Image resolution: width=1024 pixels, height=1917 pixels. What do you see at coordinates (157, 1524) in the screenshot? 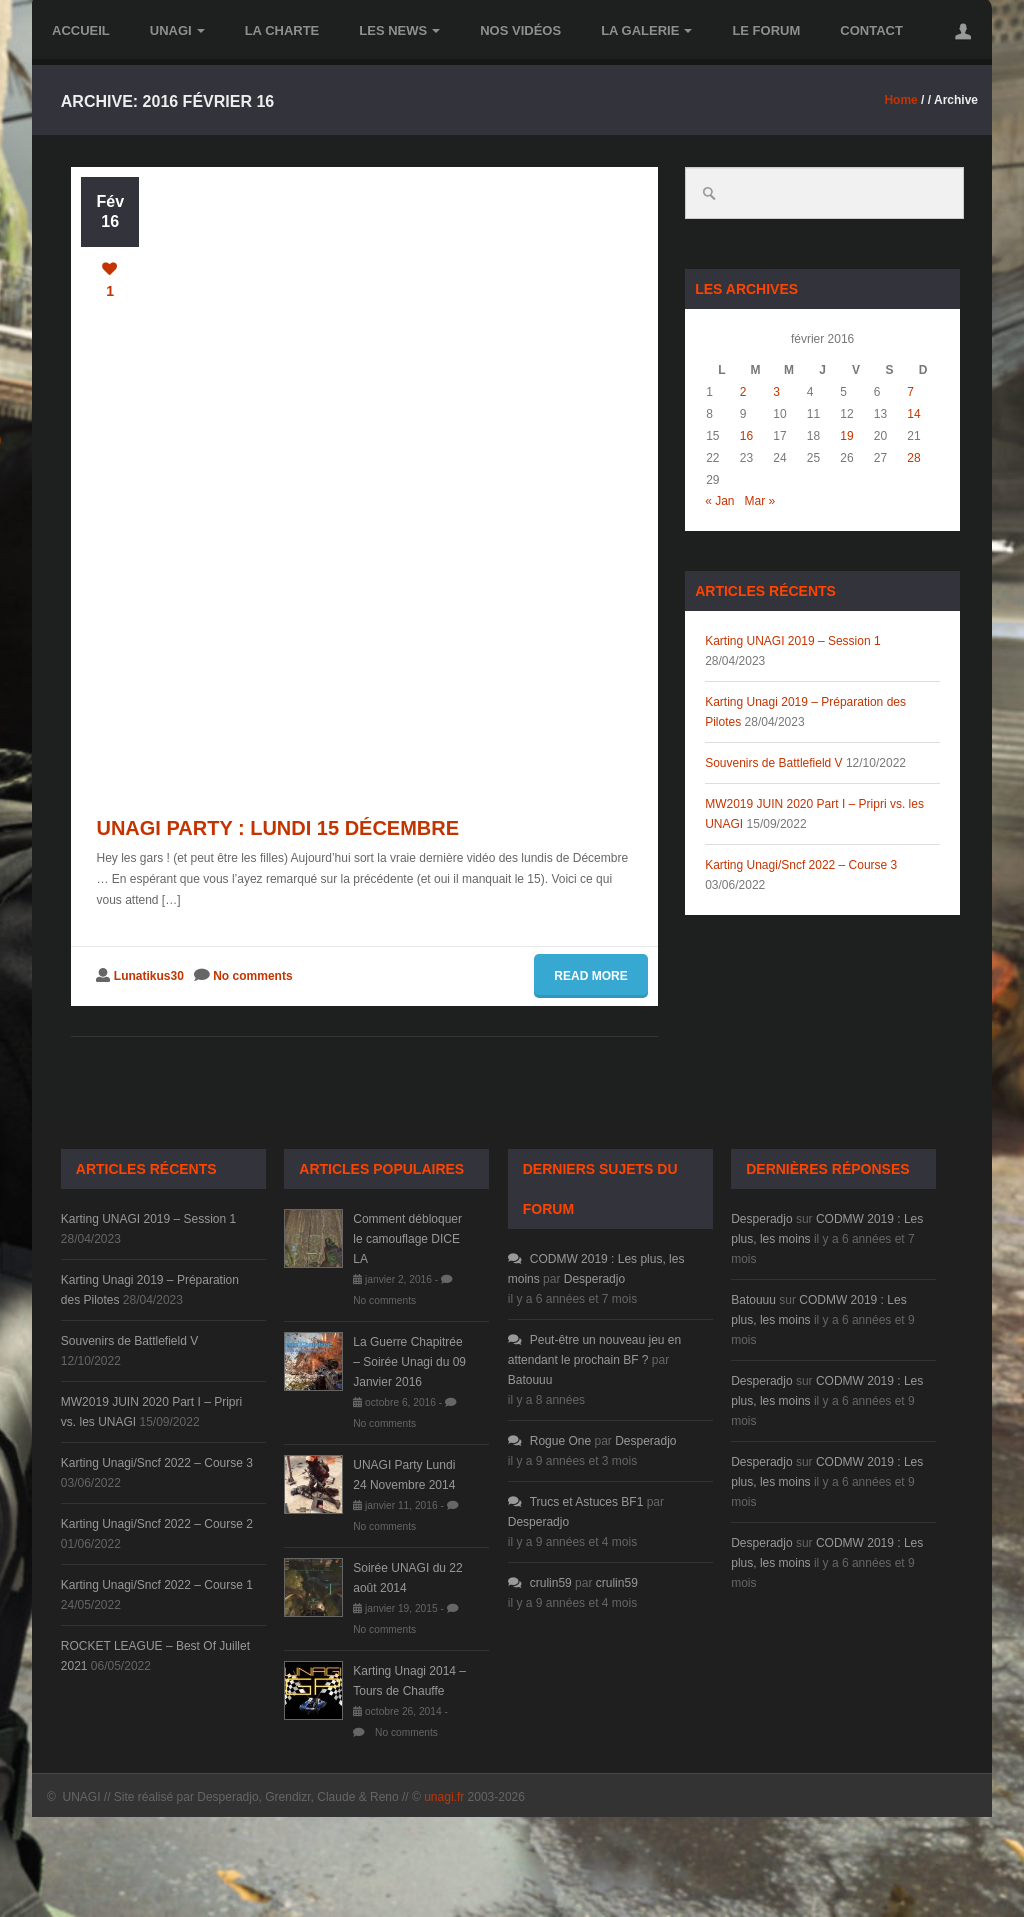
I see `Karting Unagi/Sncf 2022 – Course 2` at bounding box center [157, 1524].